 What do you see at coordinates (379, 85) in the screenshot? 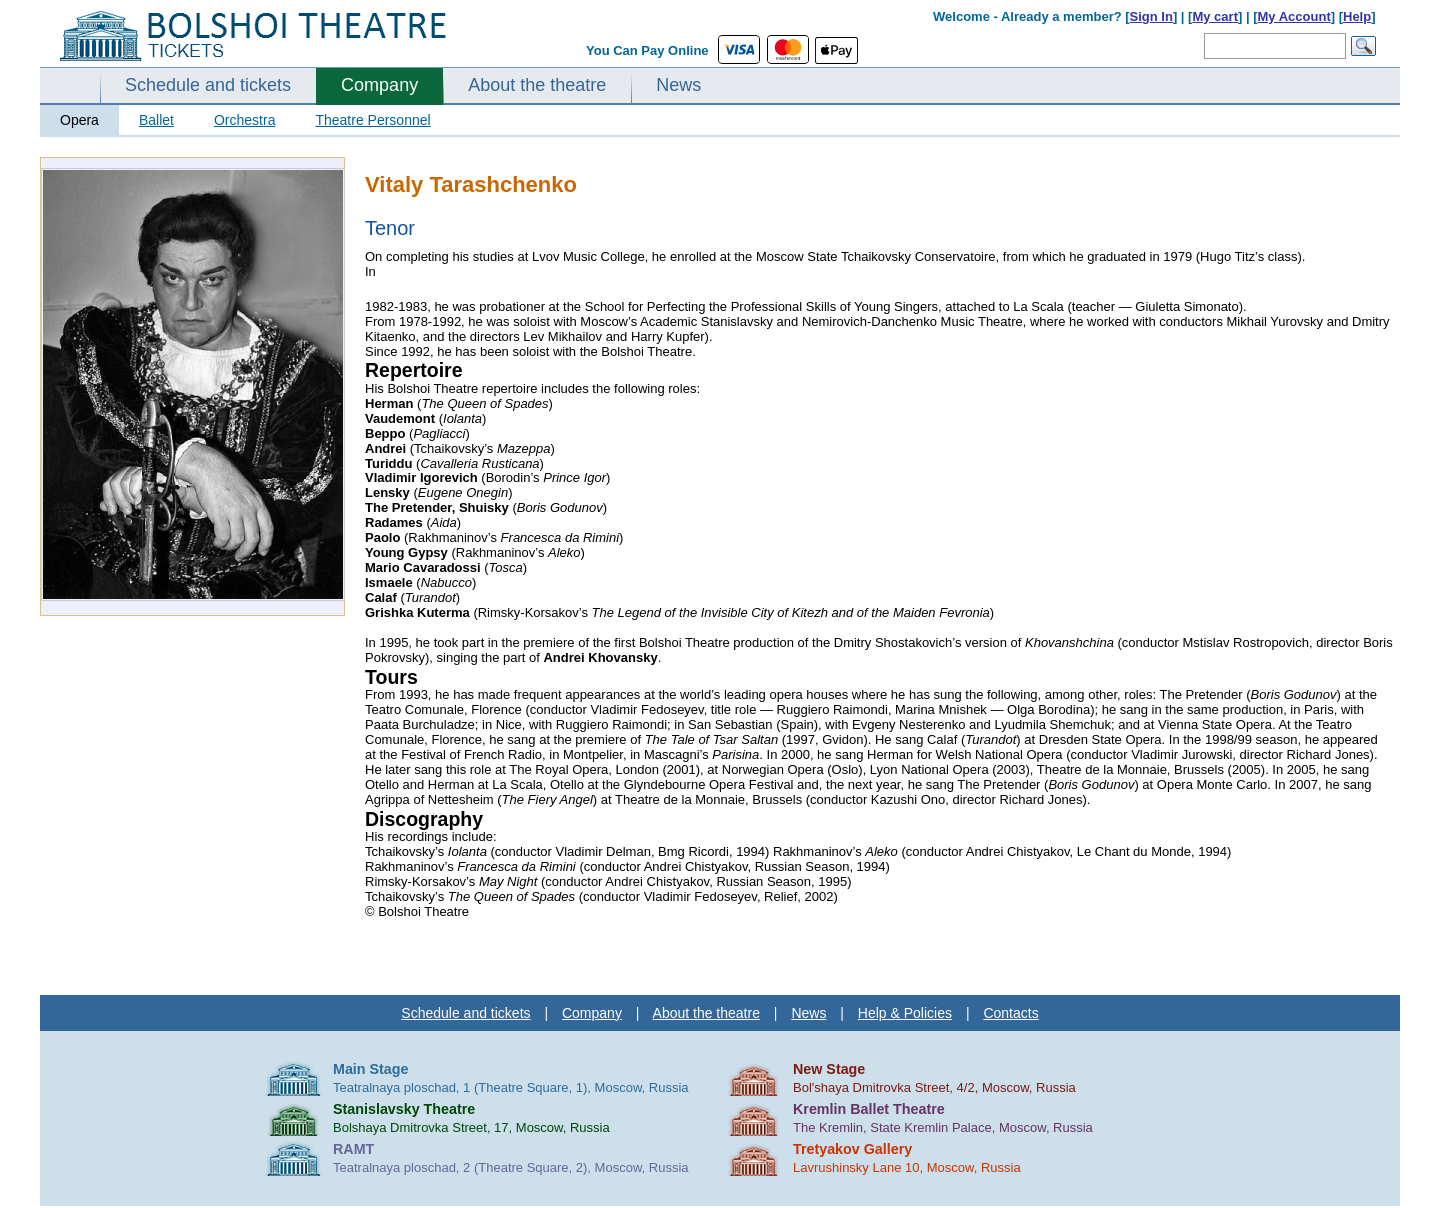
I see `Company` at bounding box center [379, 85].